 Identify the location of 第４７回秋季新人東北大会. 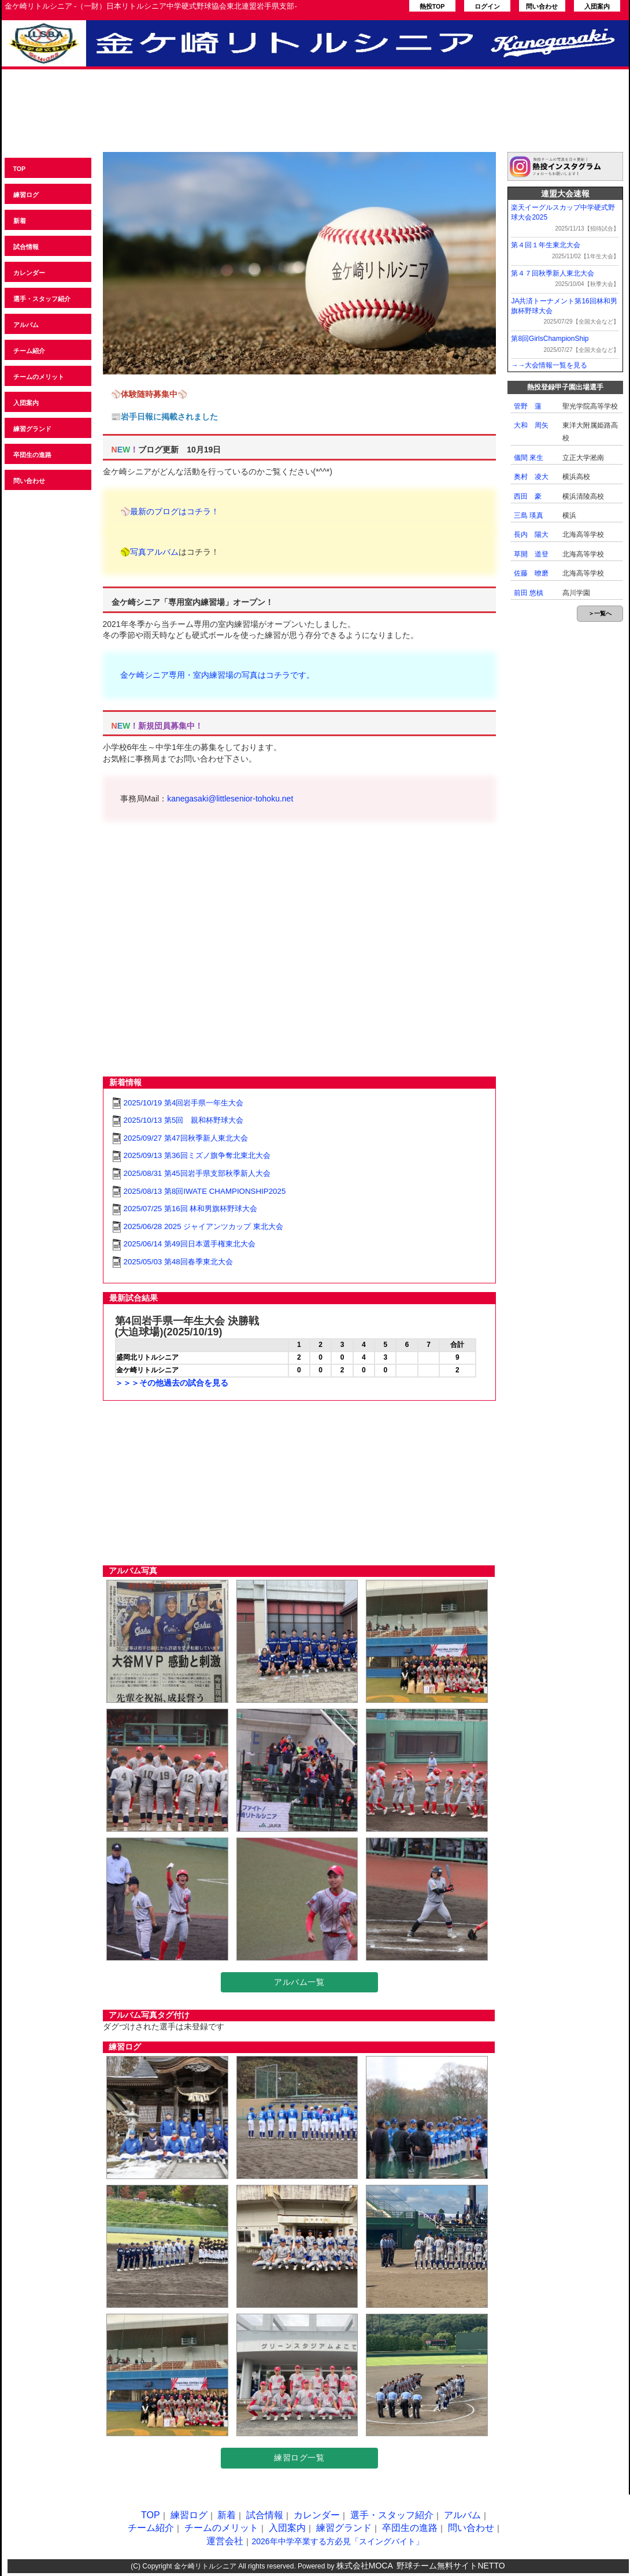
(552, 273).